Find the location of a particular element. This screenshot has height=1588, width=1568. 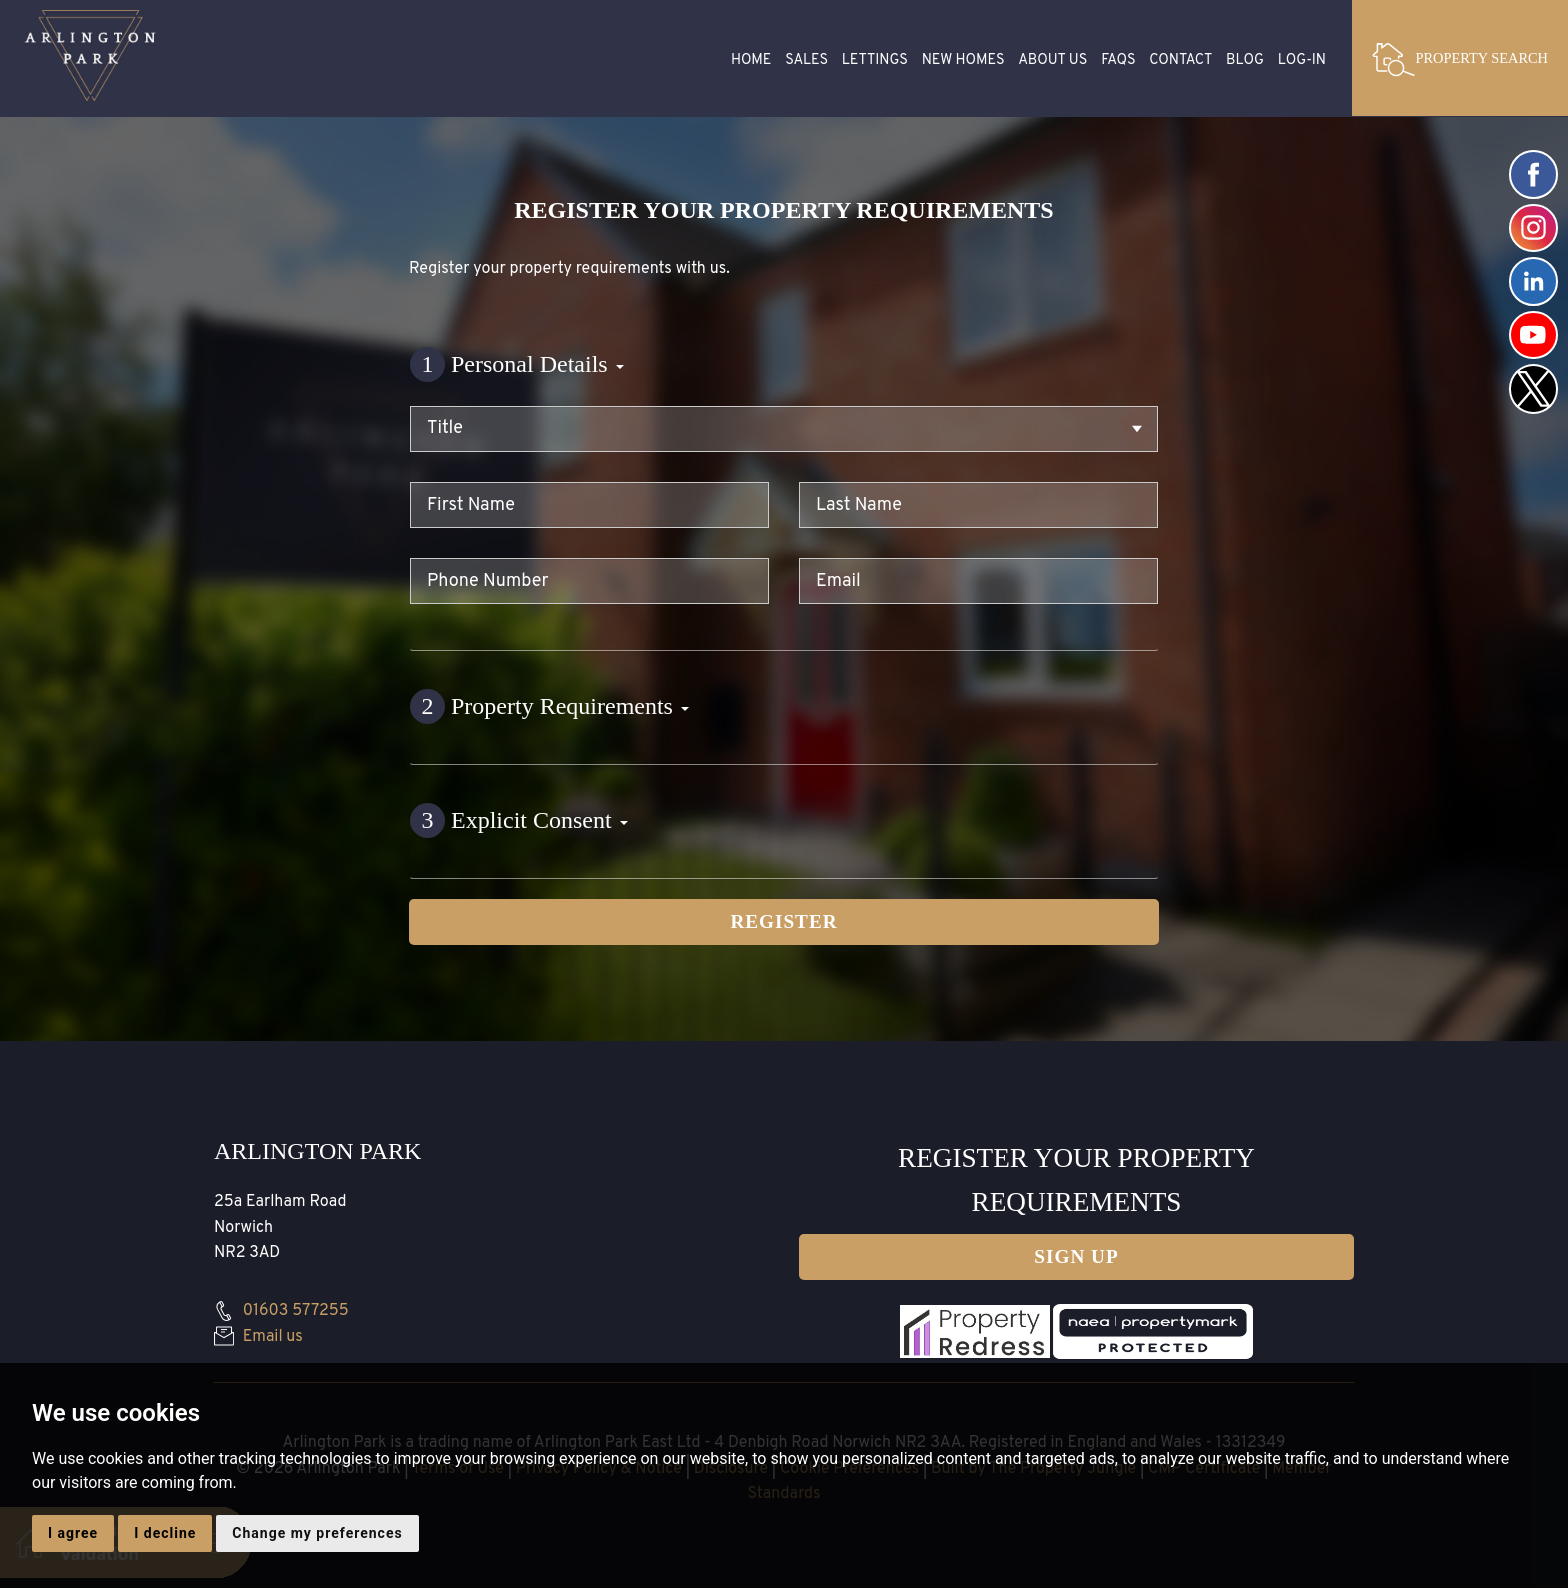

About Us is located at coordinates (1052, 60).